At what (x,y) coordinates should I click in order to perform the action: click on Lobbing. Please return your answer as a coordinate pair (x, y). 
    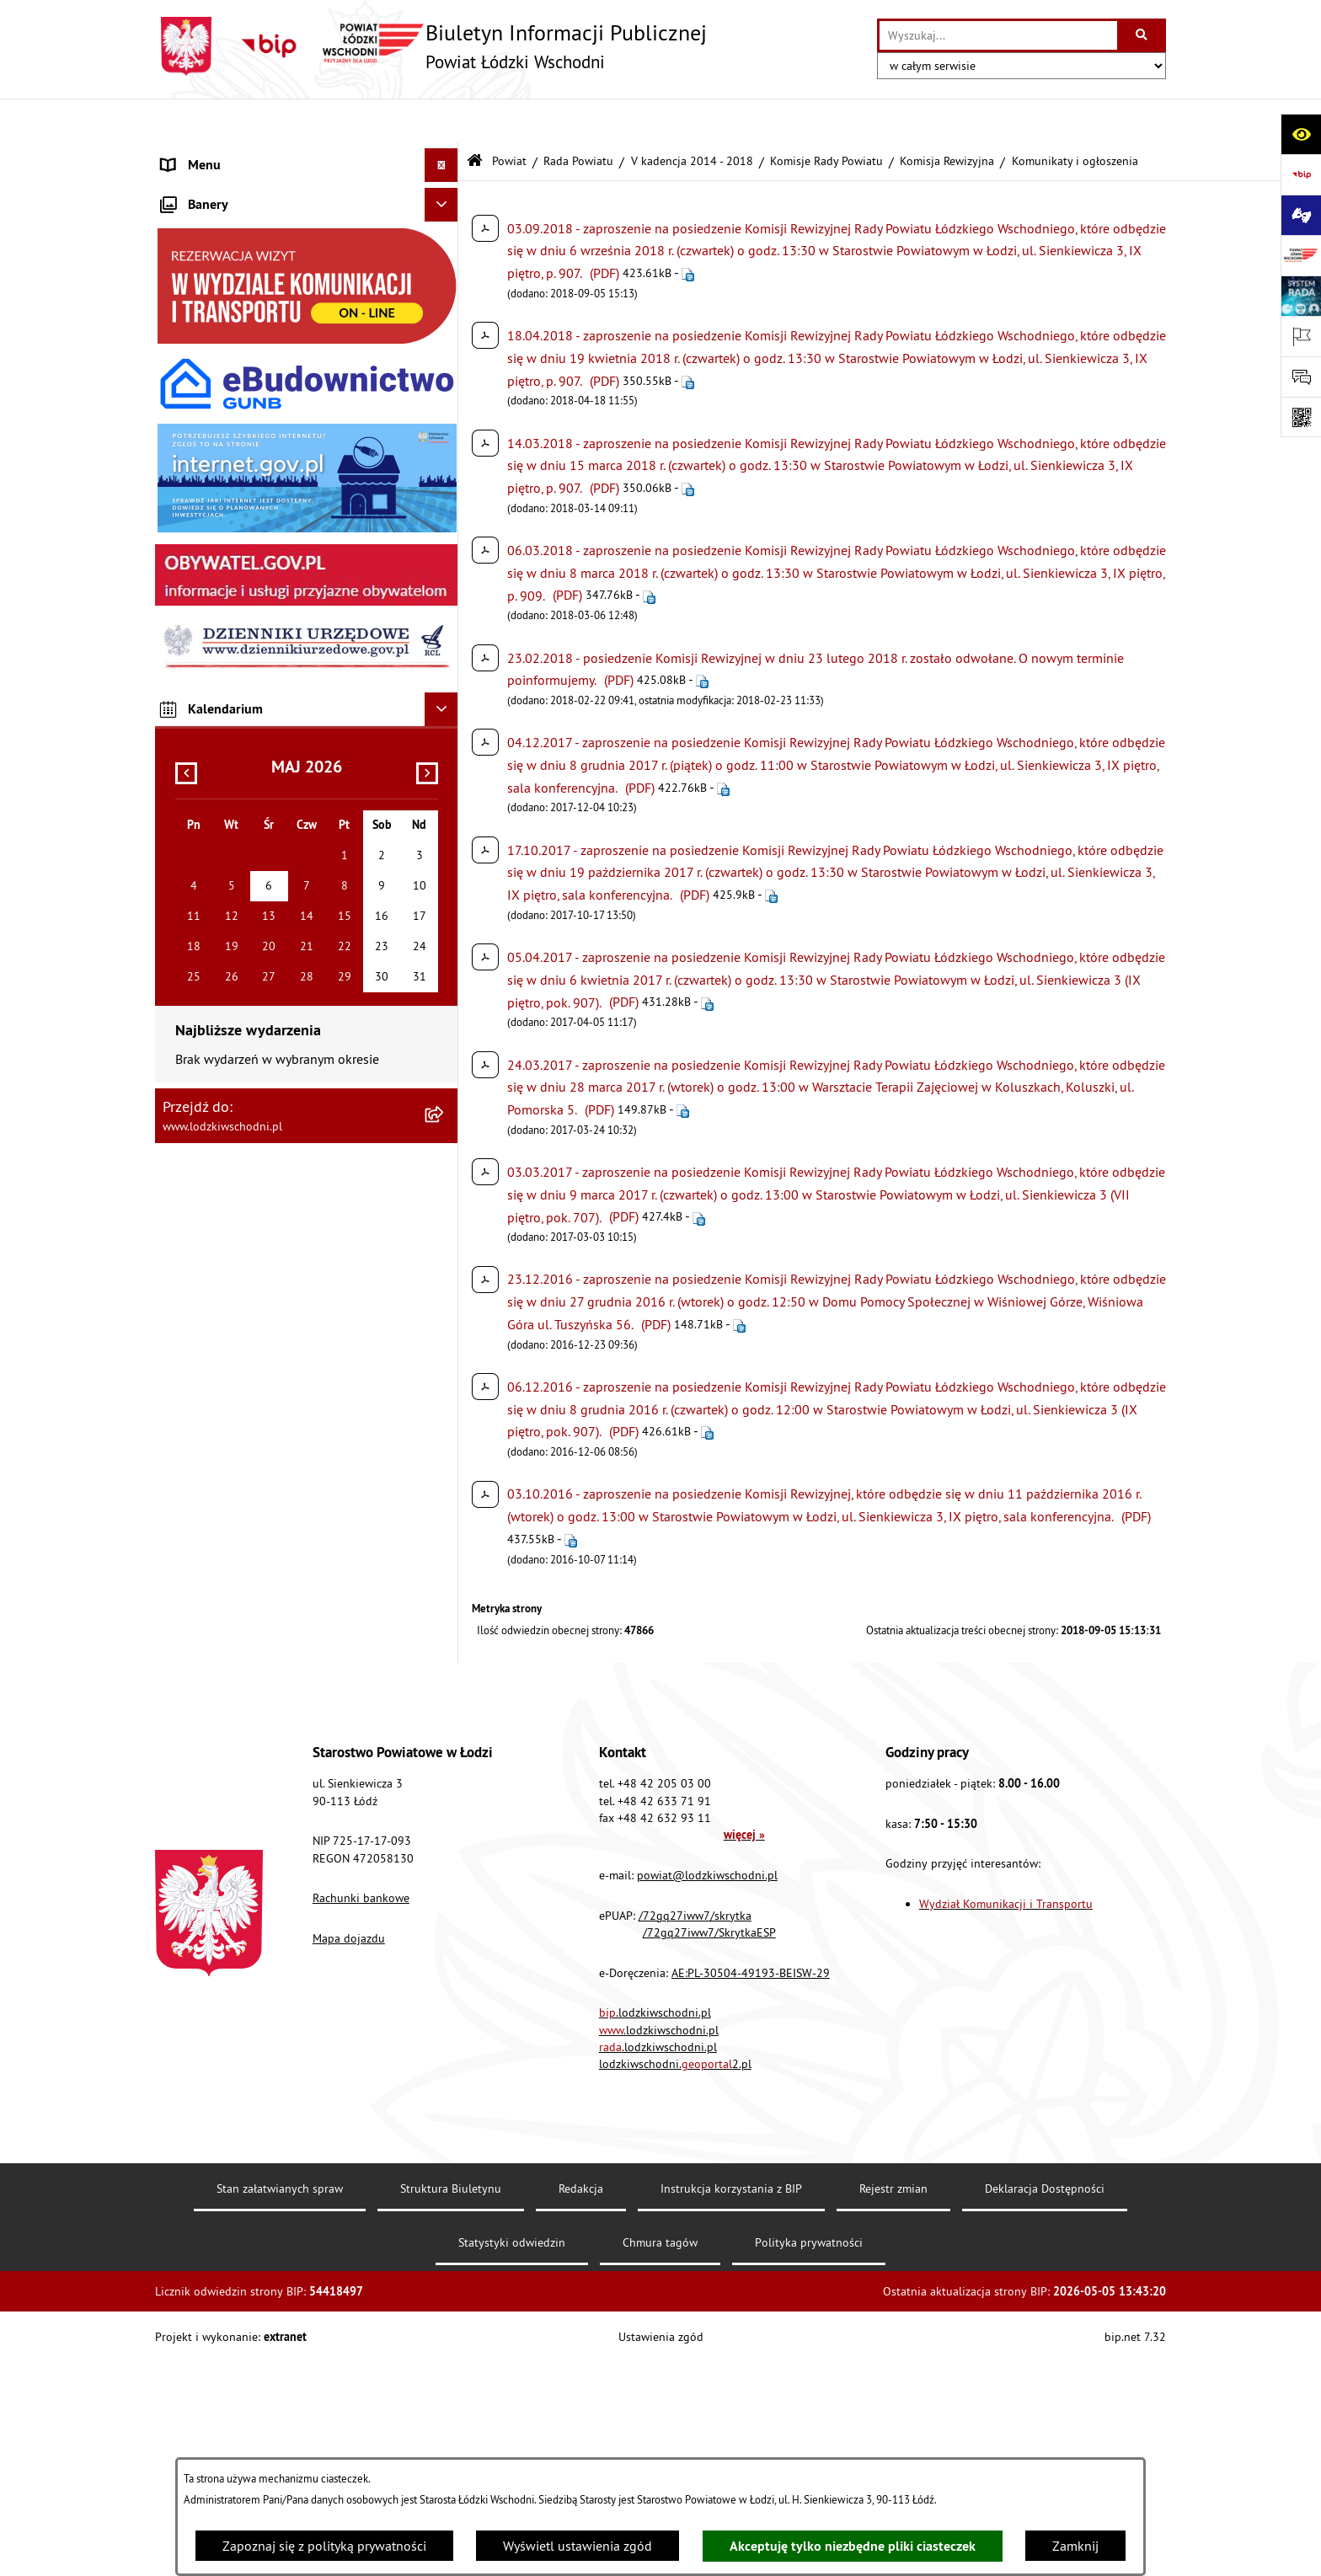
    Looking at the image, I should click on (185, 493).